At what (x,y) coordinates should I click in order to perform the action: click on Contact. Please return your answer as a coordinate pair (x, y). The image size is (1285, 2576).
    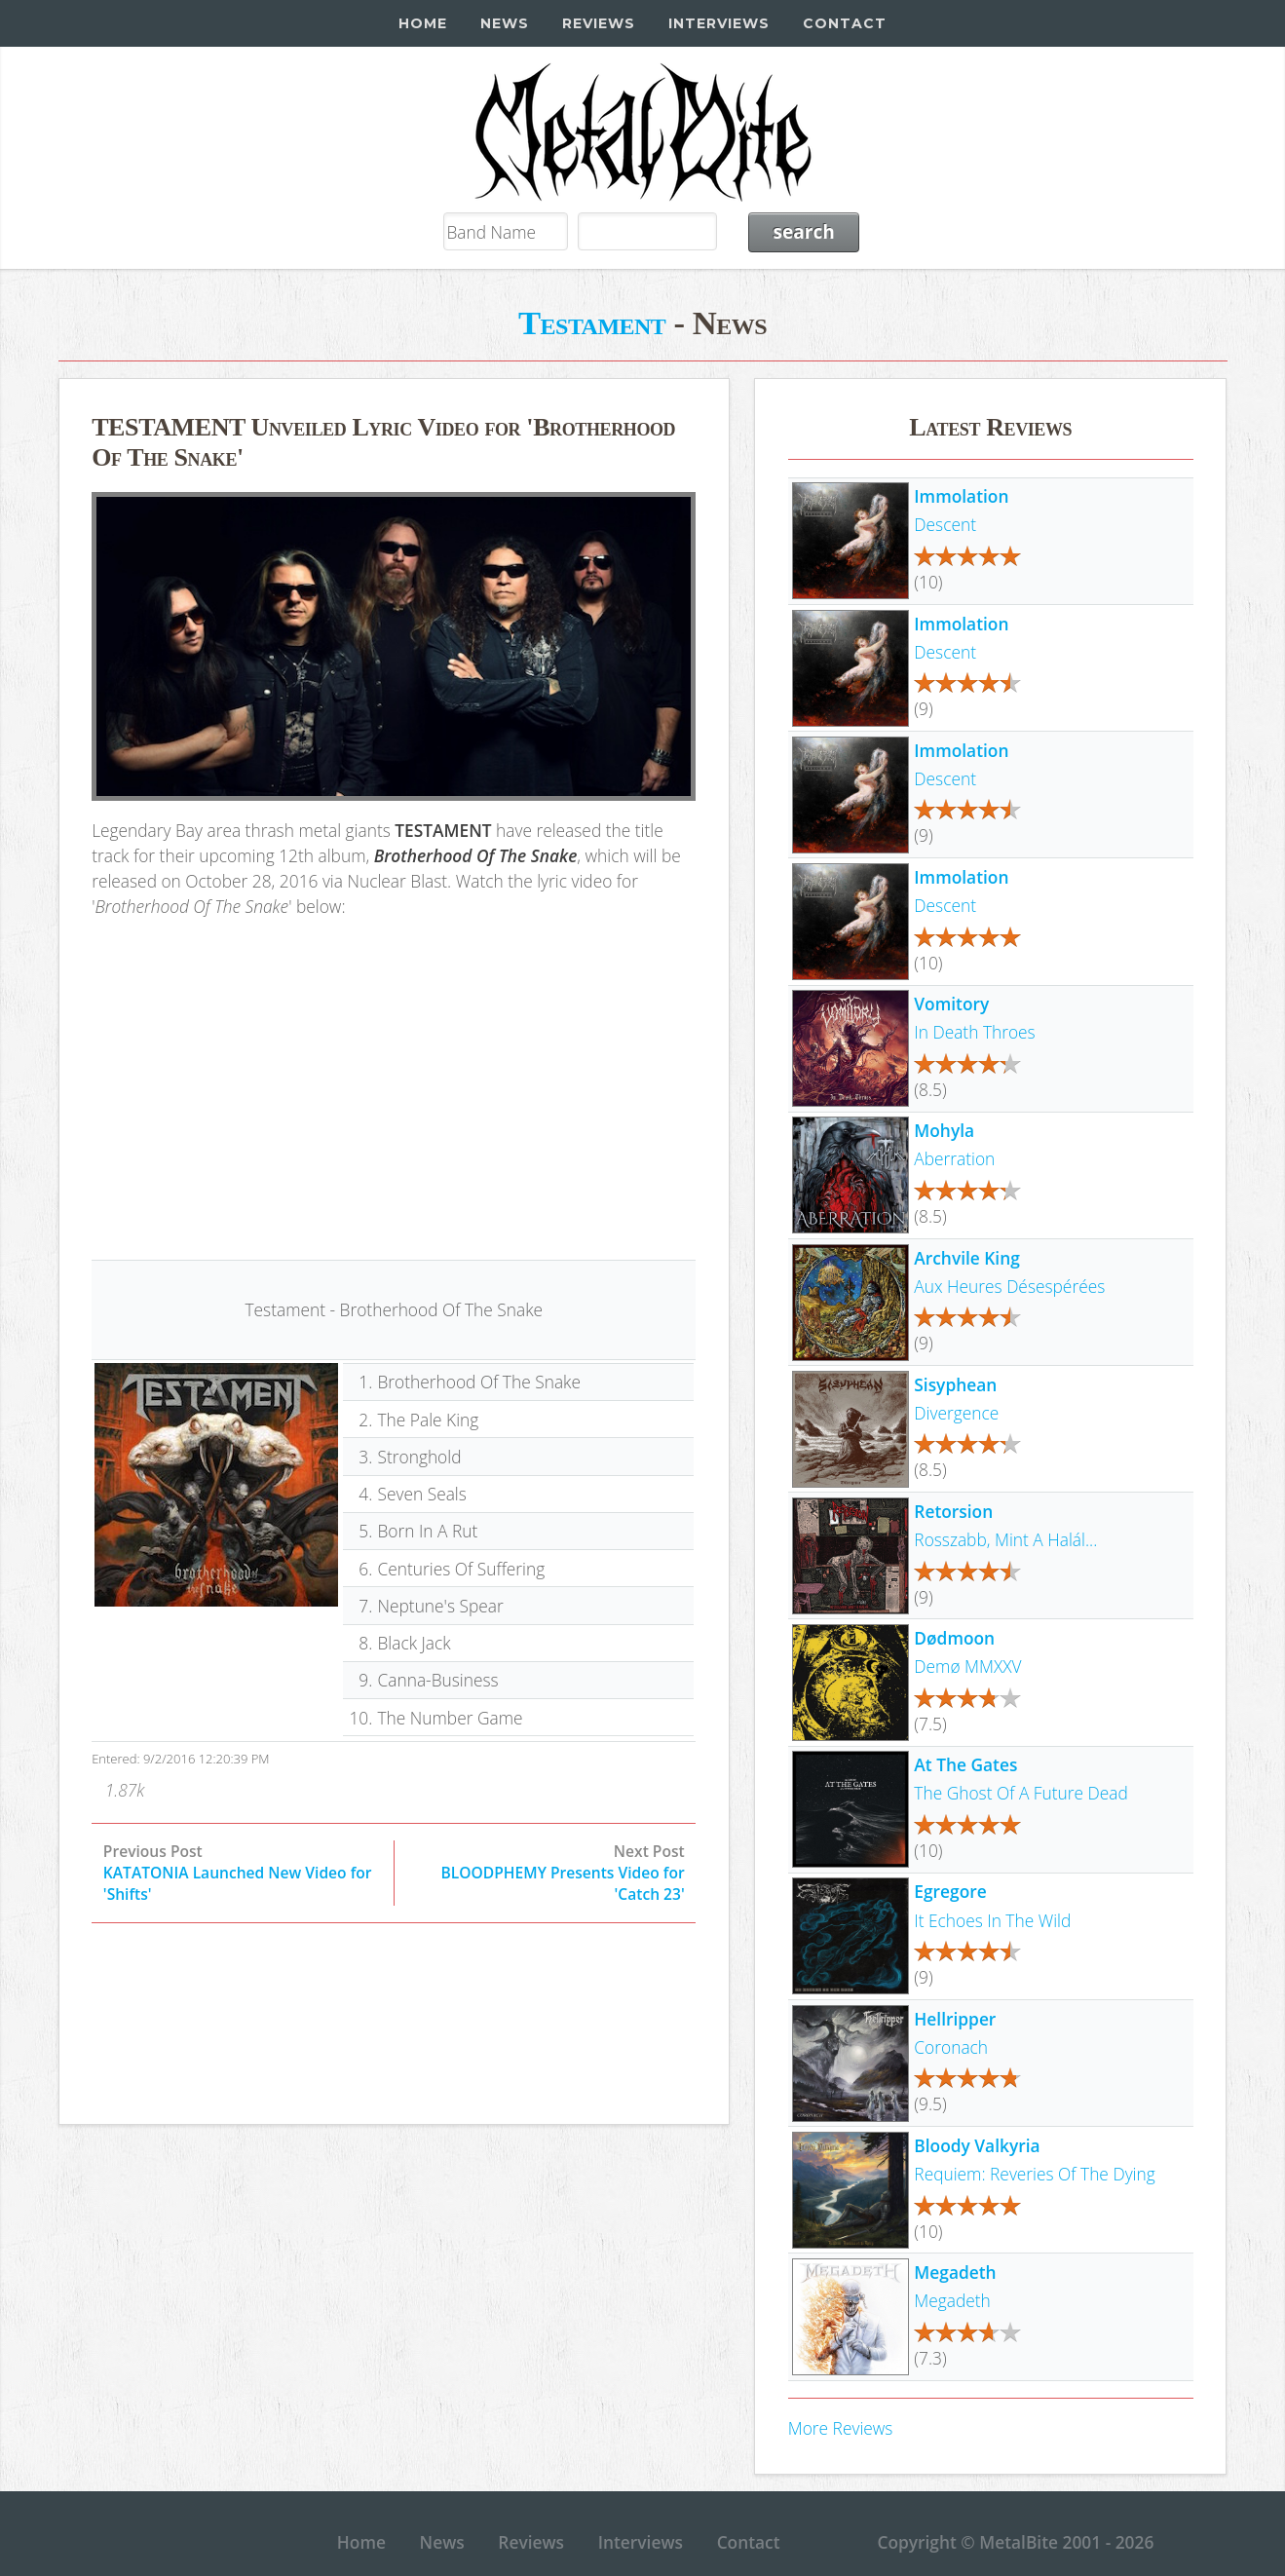
    Looking at the image, I should click on (845, 23).